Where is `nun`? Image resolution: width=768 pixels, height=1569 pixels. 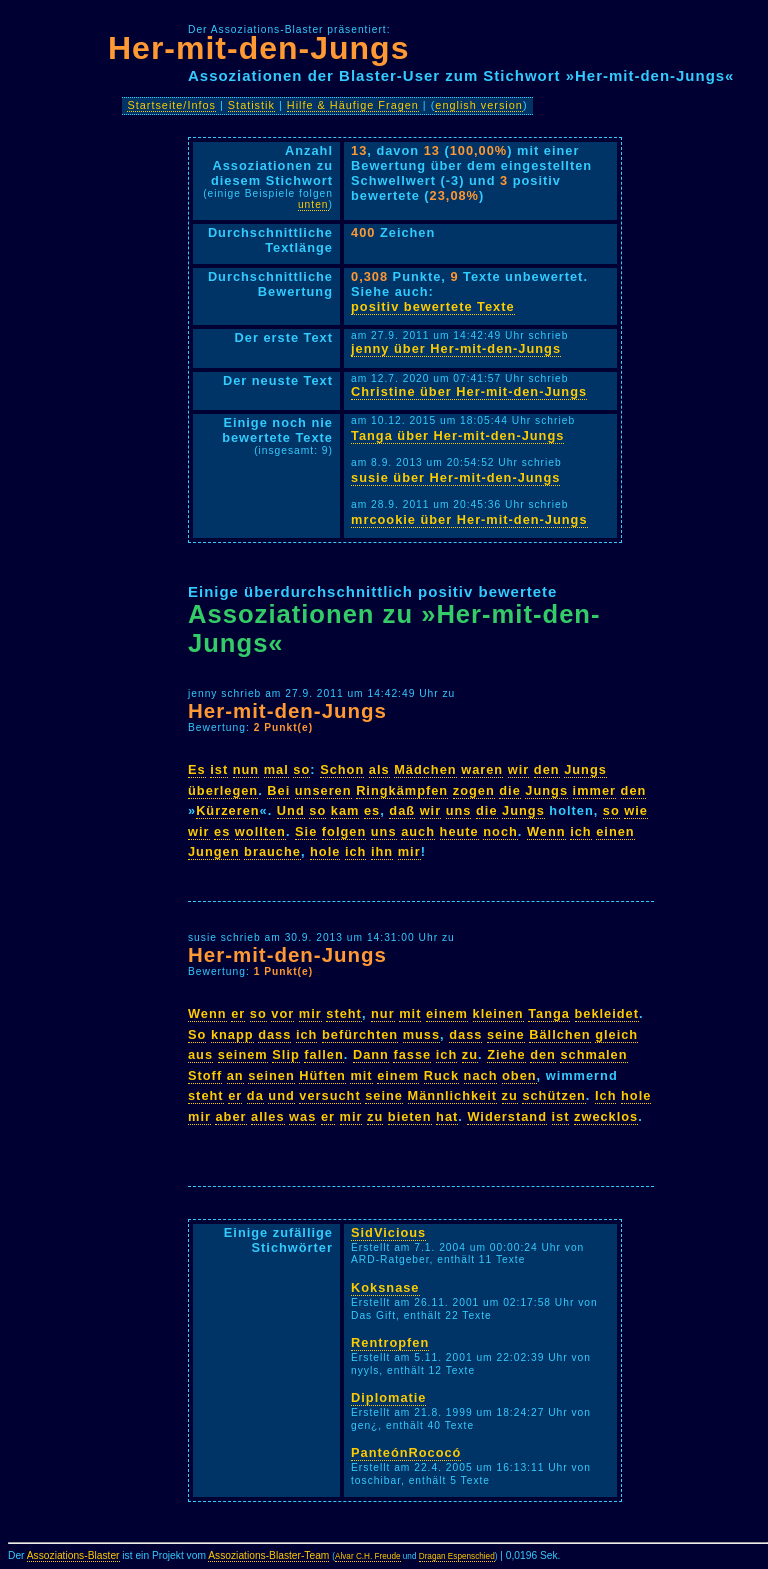 nun is located at coordinates (246, 769).